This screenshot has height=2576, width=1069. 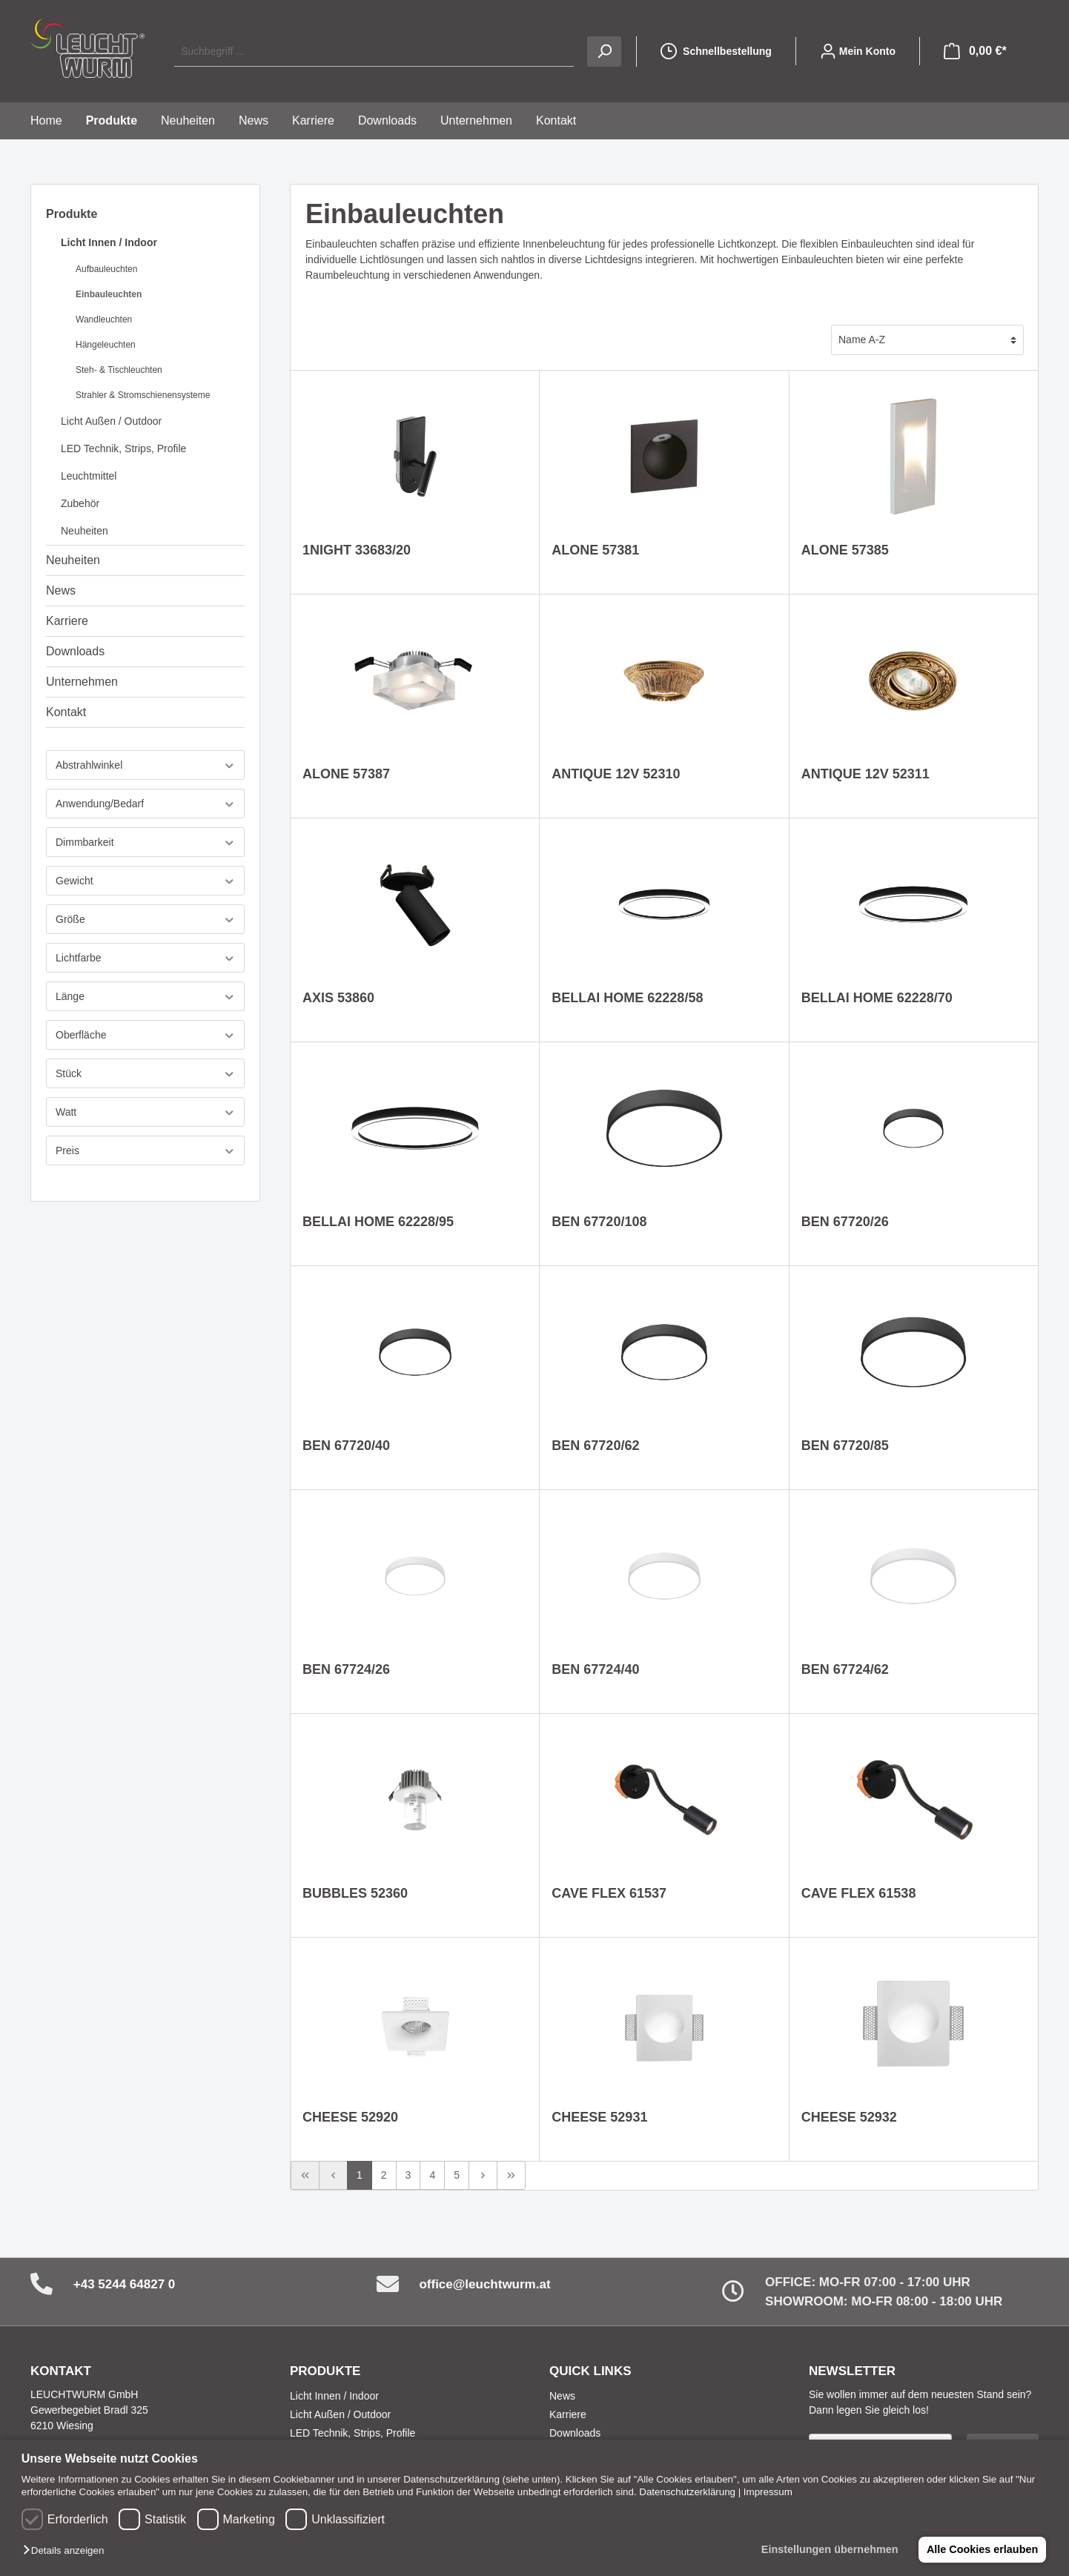 What do you see at coordinates (350, 2117) in the screenshot?
I see `CHEESE 52920` at bounding box center [350, 2117].